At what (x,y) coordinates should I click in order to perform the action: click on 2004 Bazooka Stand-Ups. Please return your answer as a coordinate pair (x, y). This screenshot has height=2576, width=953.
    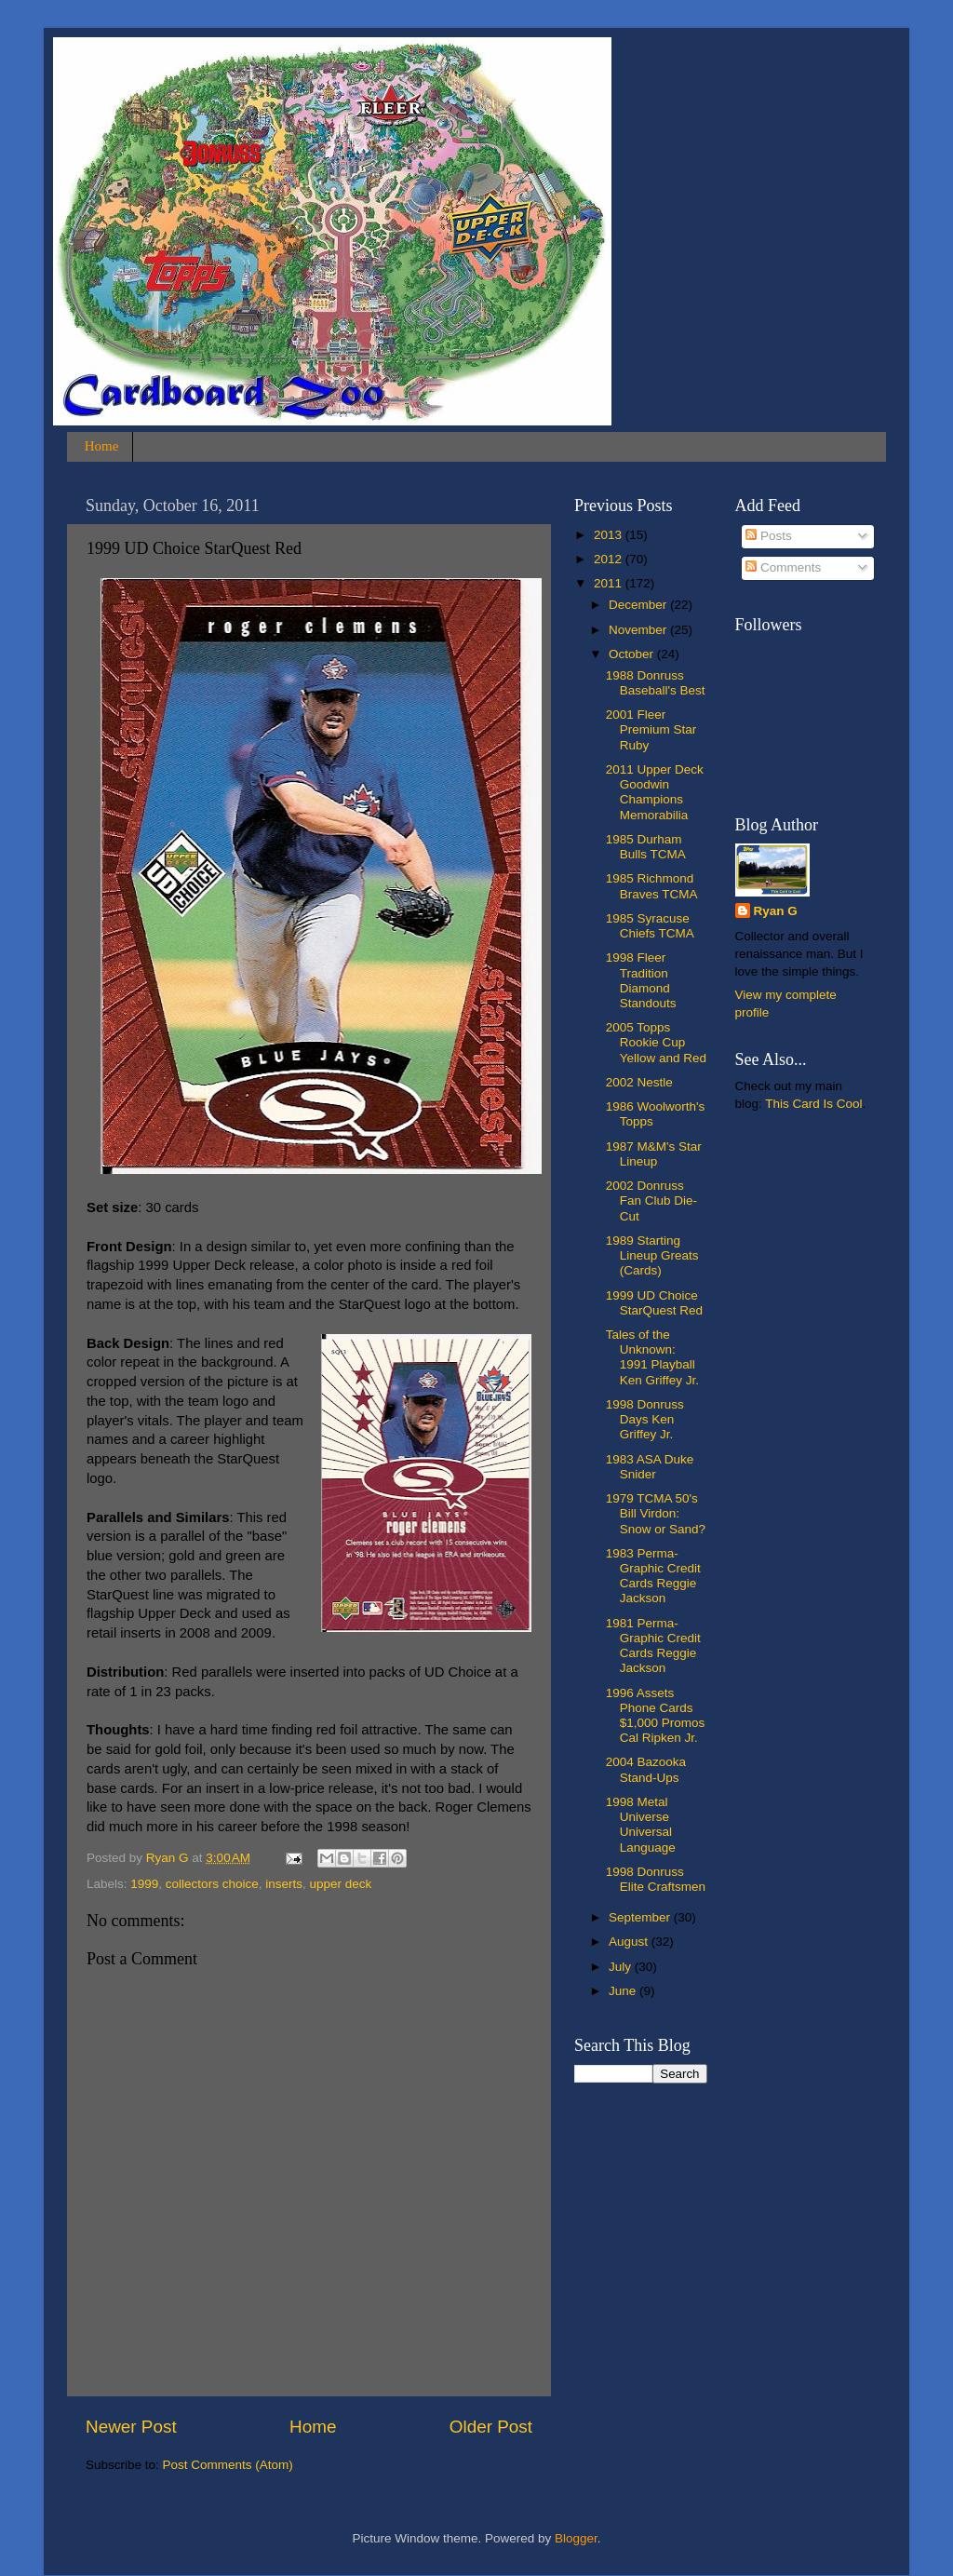
    Looking at the image, I should click on (646, 1769).